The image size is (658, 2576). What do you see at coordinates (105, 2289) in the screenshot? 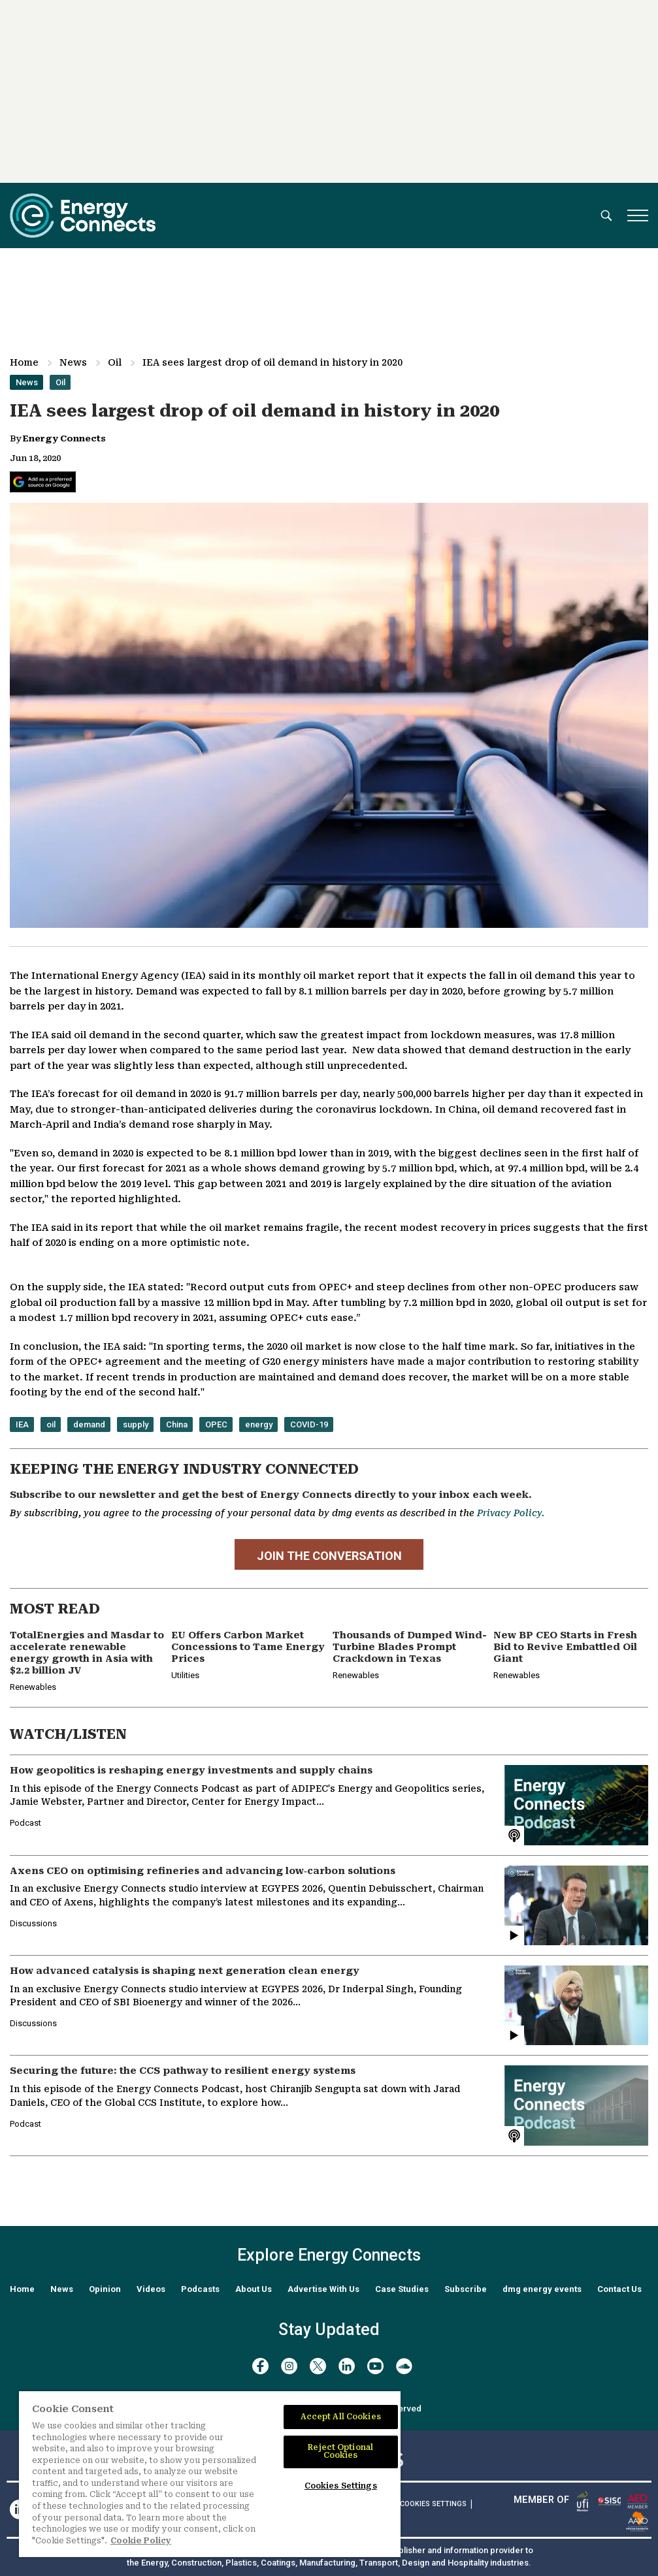
I see `Opinion` at bounding box center [105, 2289].